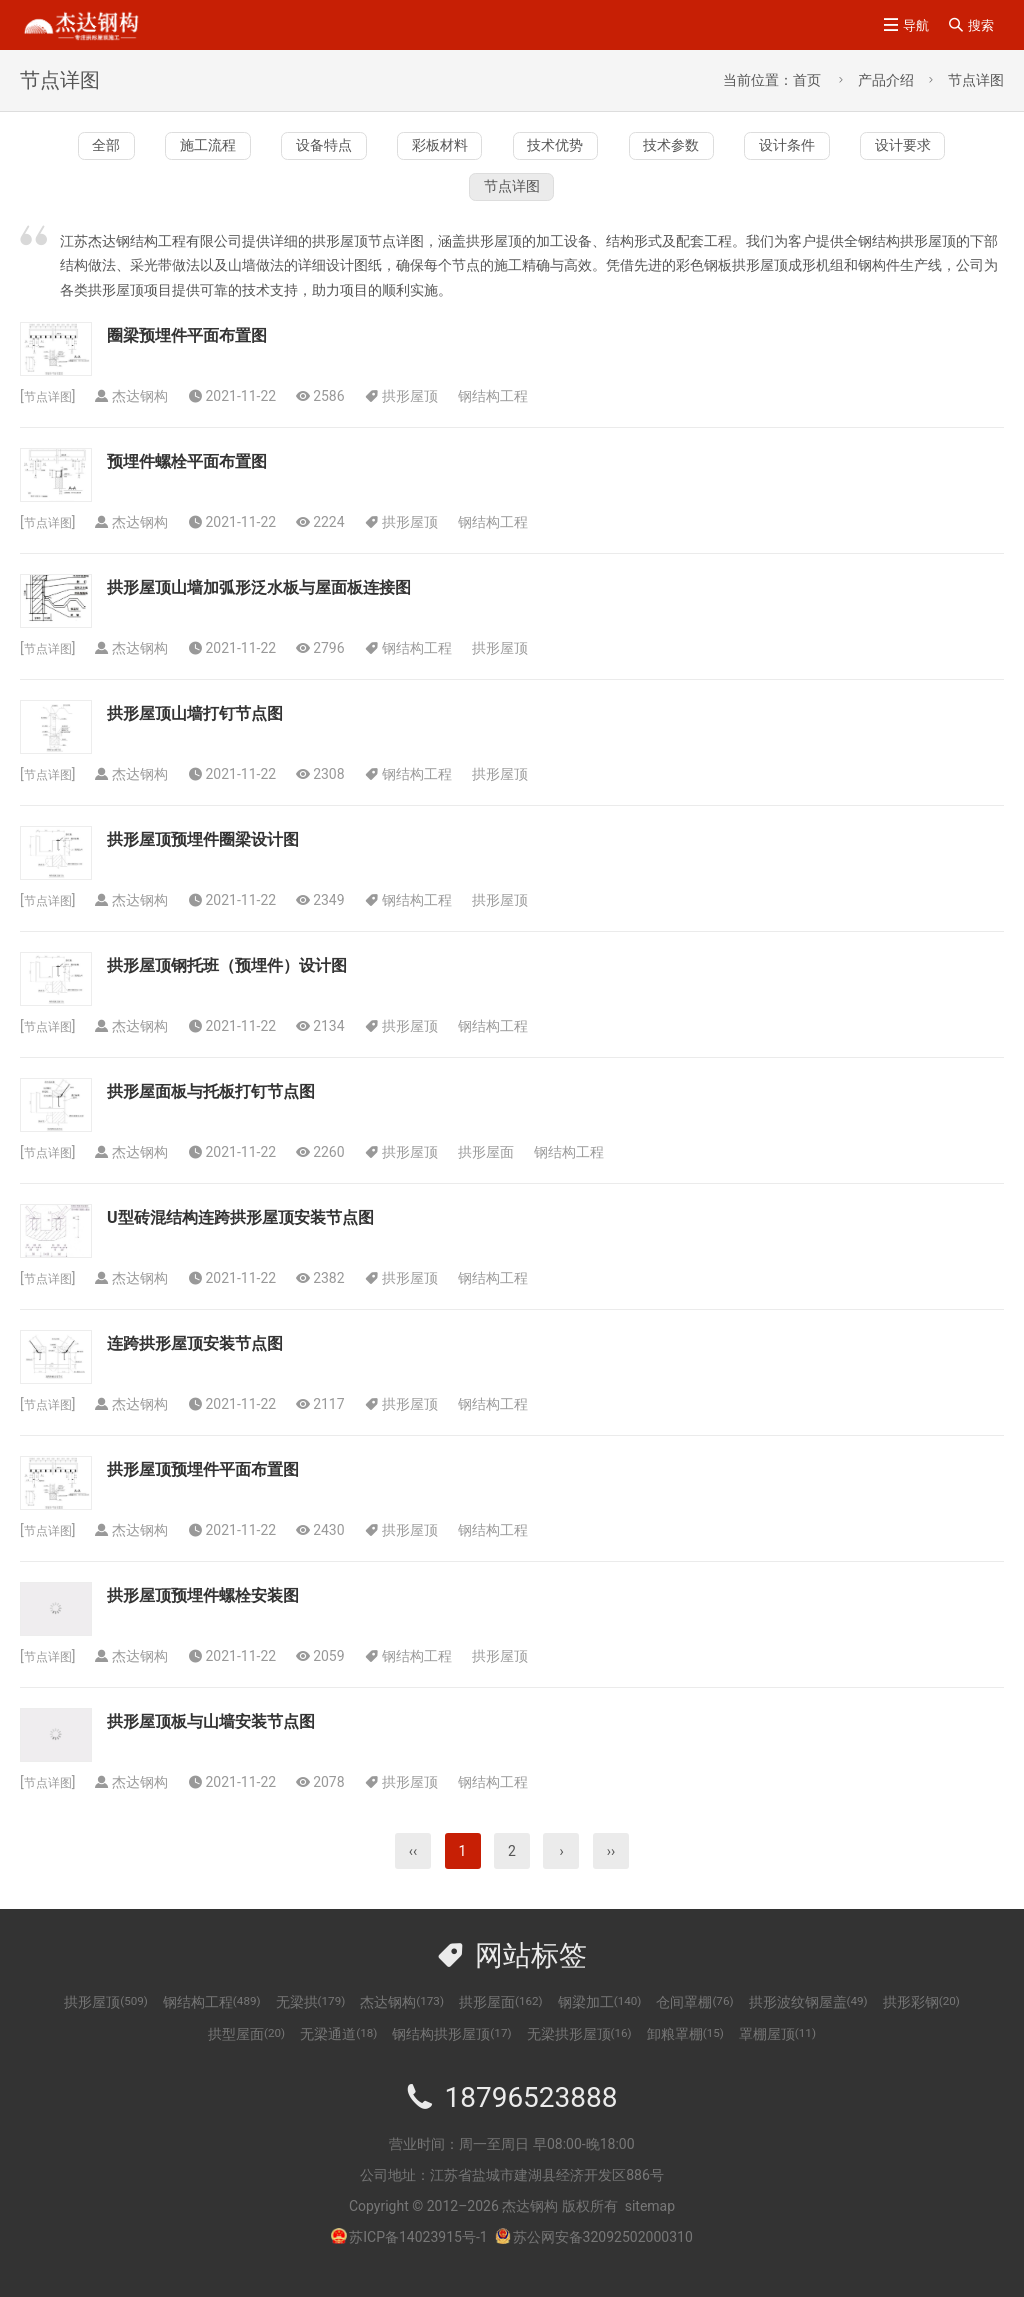  Describe the element at coordinates (600, 2023) in the screenshot. I see `钢梁加工` at that location.